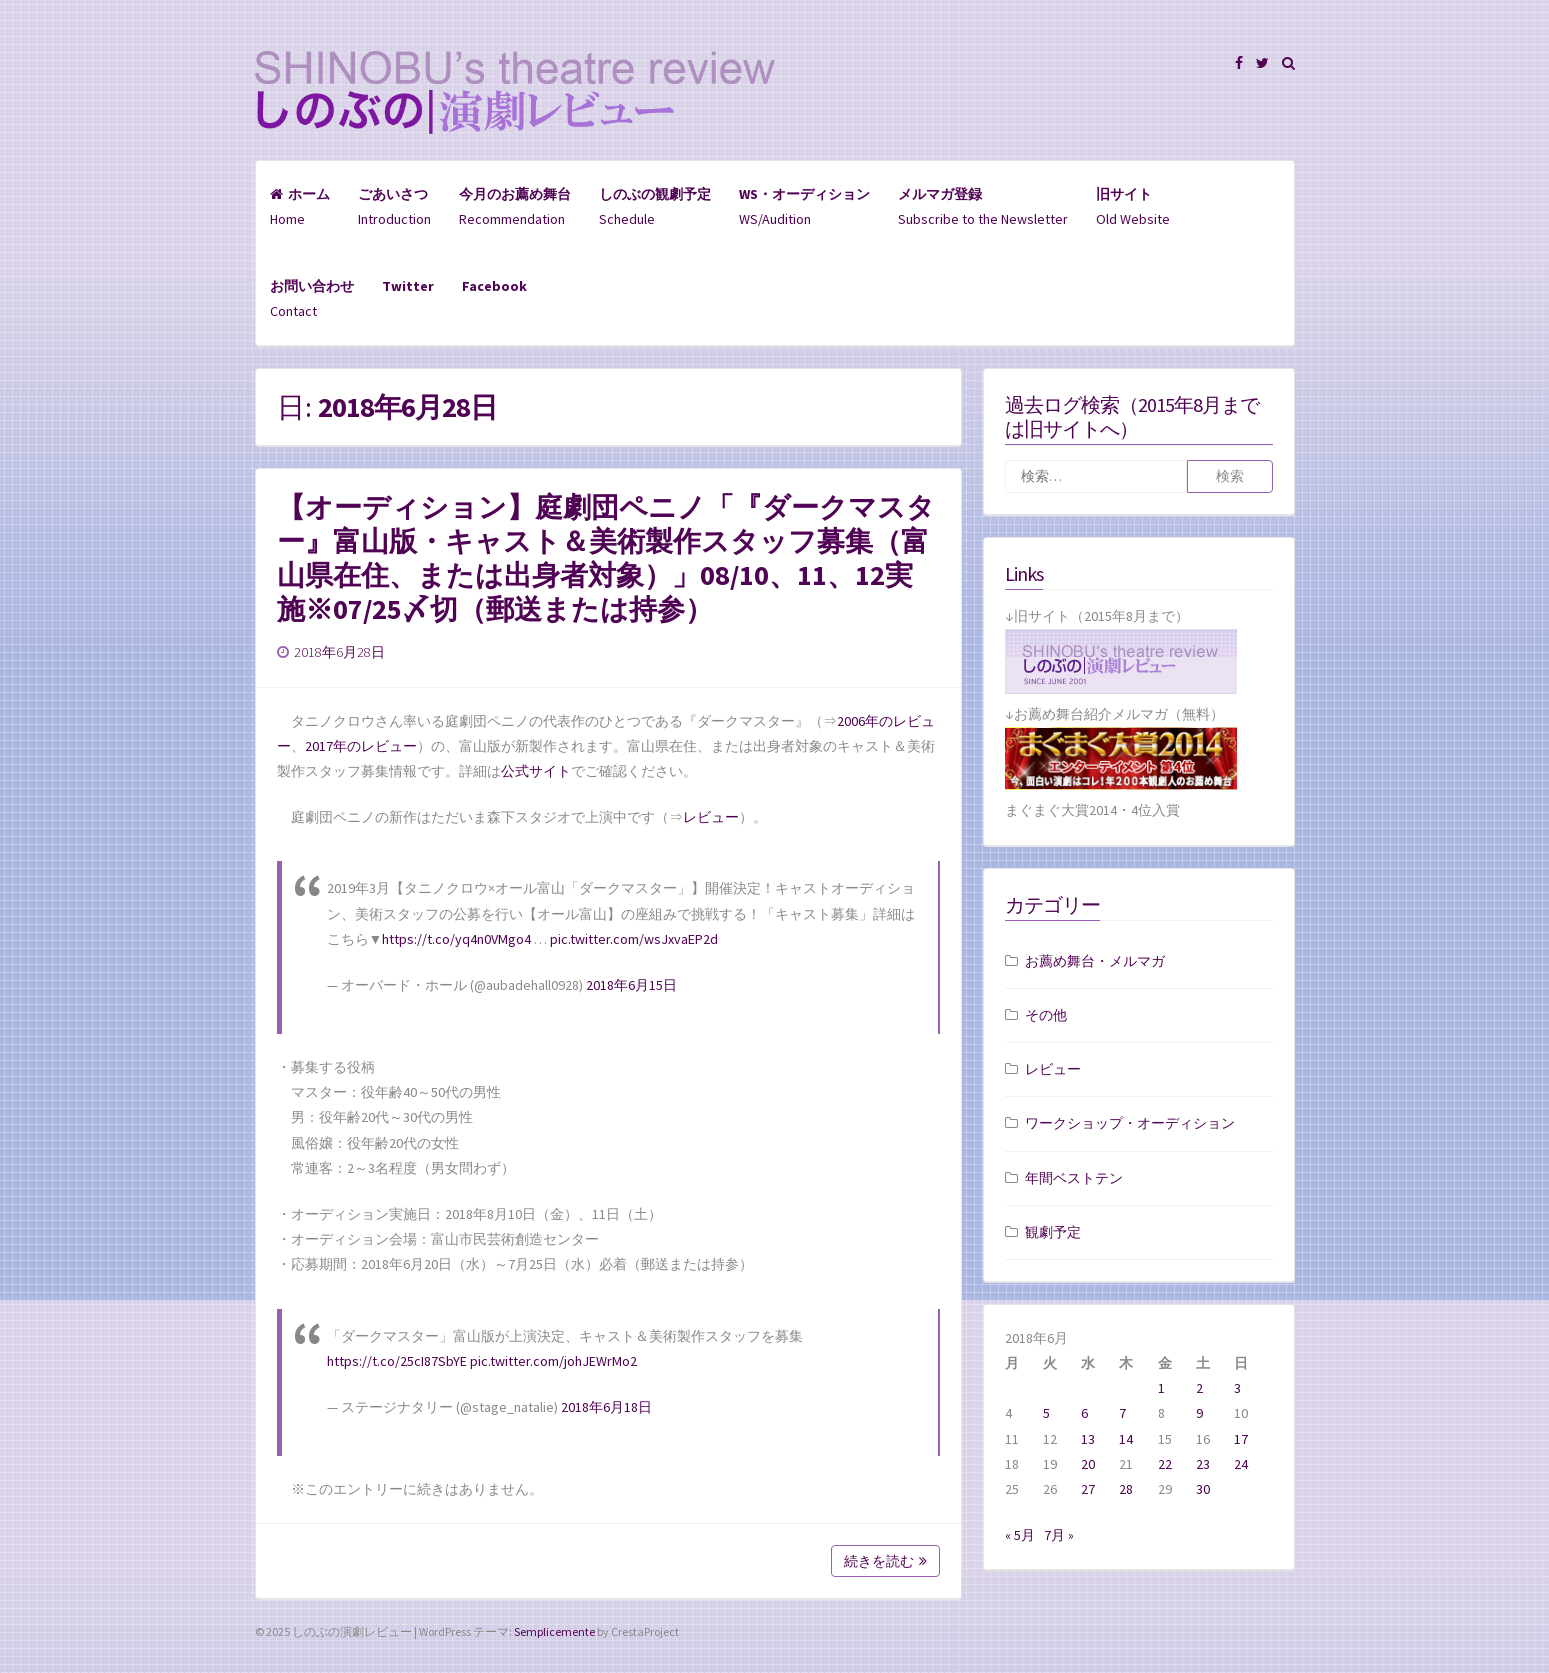 The image size is (1549, 1673). What do you see at coordinates (1203, 1489) in the screenshot?
I see `30 [2018年6月30日 に投稿を公開]` at bounding box center [1203, 1489].